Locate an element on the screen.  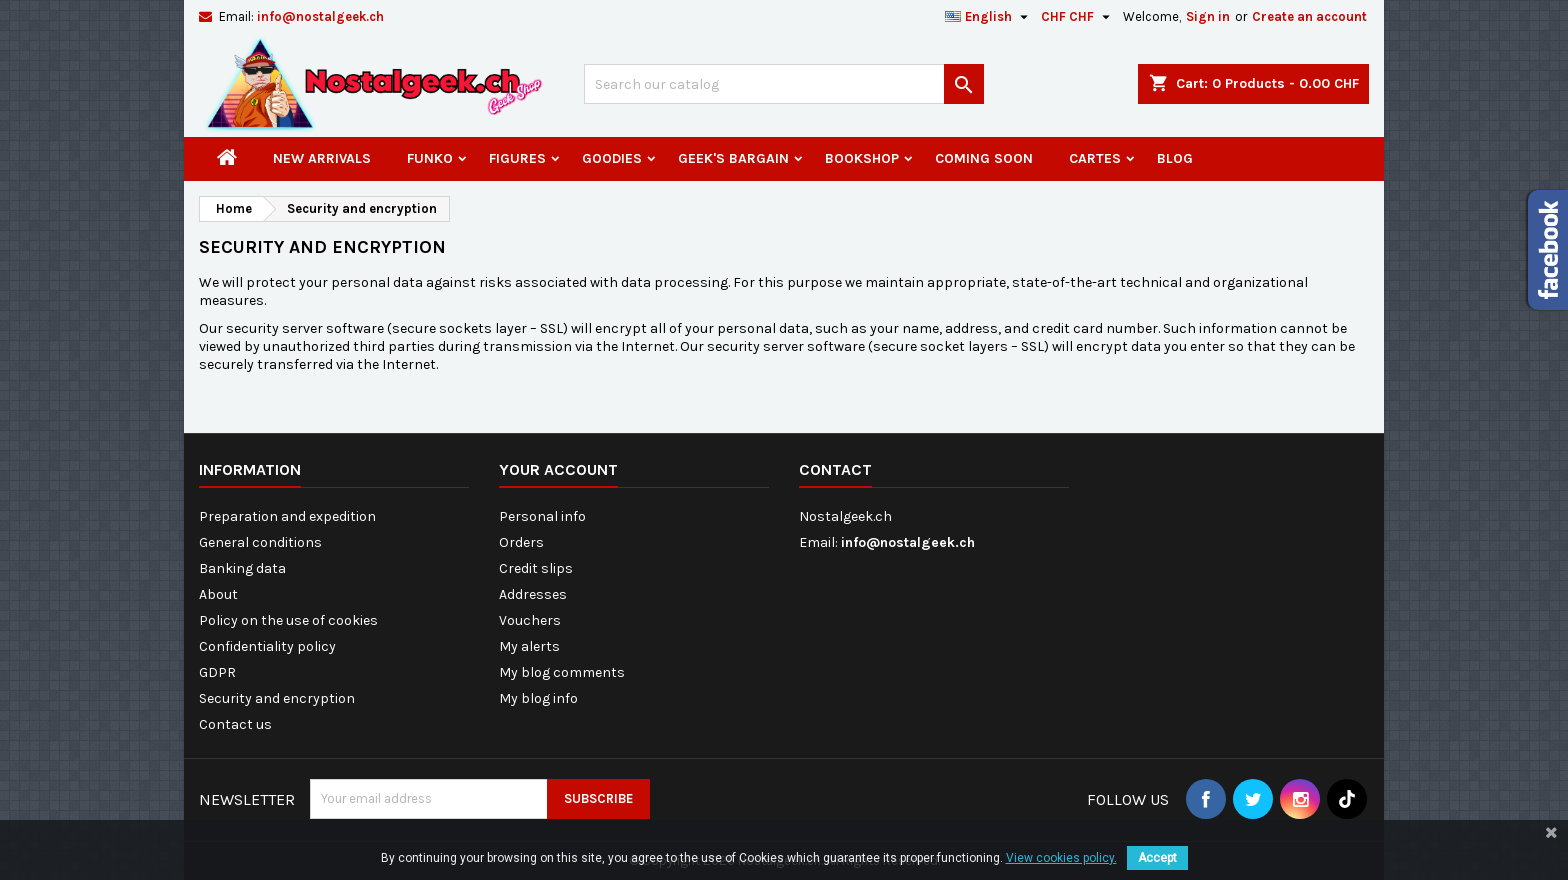
Blog is located at coordinates (1175, 158).